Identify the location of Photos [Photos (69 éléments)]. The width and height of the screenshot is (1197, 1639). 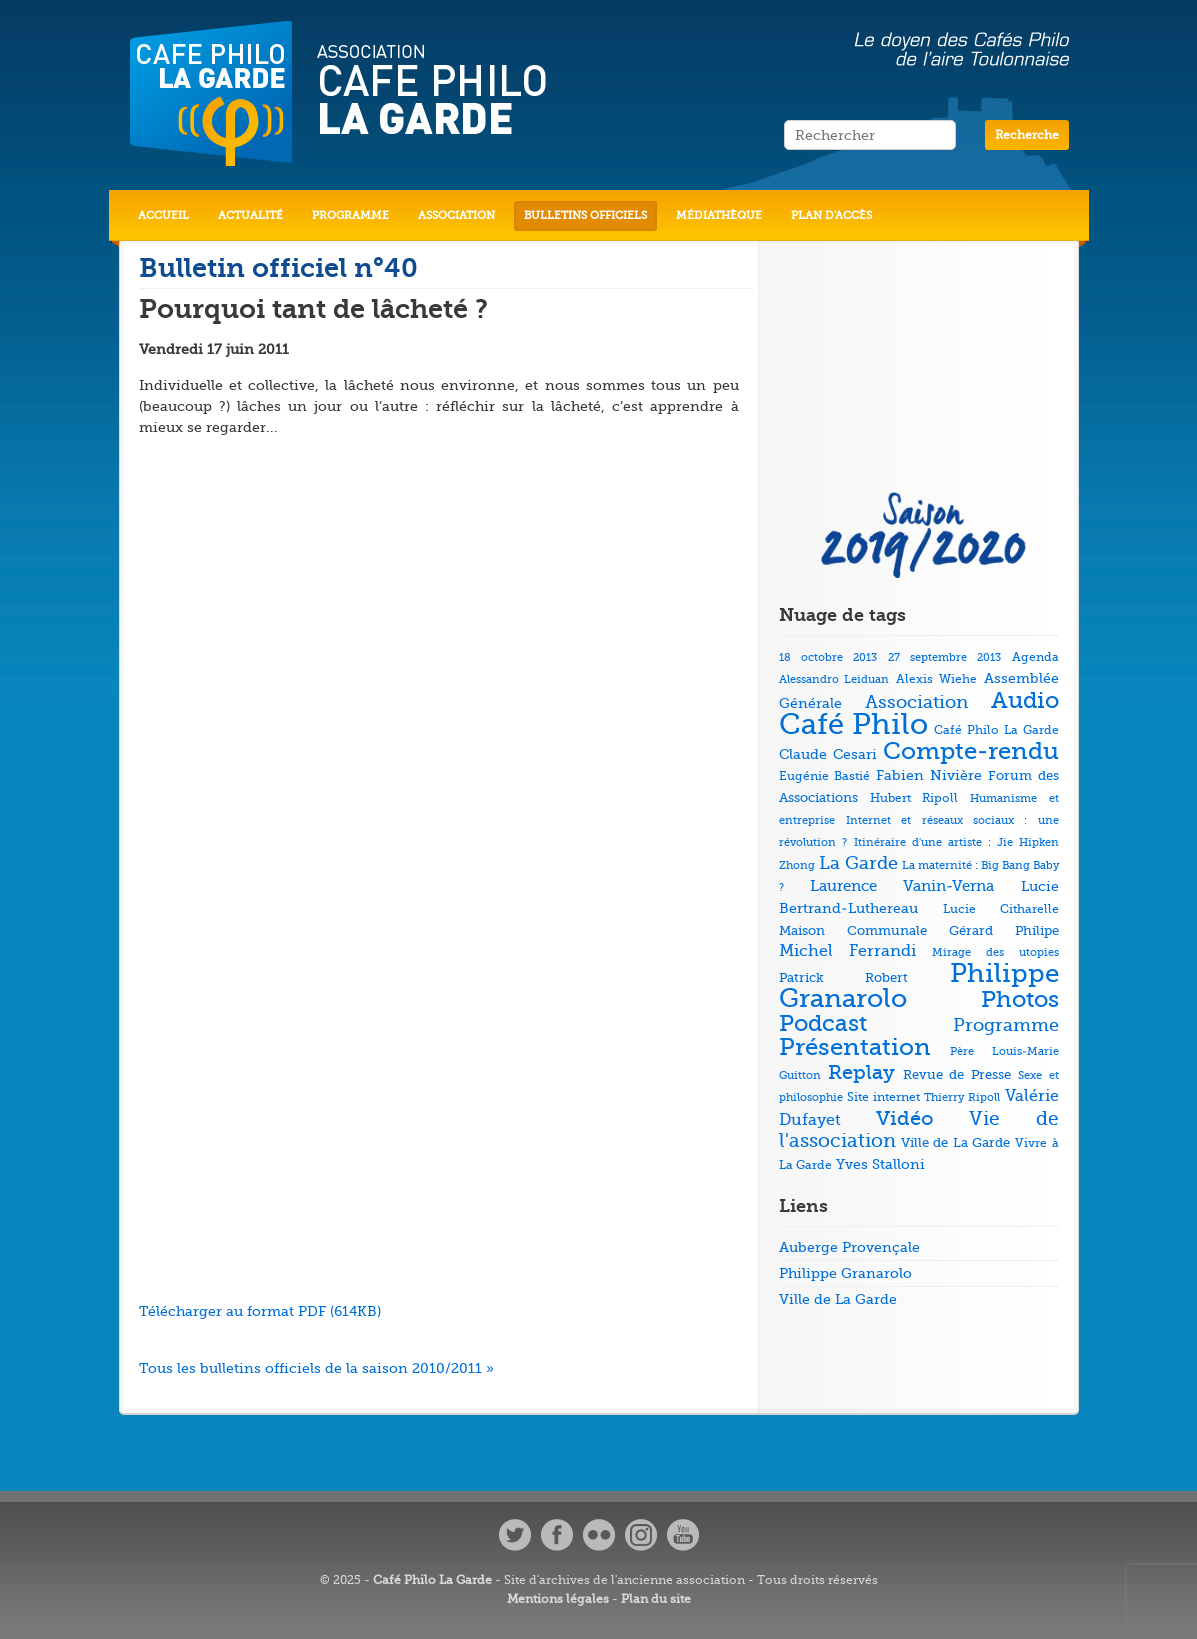
(1020, 999).